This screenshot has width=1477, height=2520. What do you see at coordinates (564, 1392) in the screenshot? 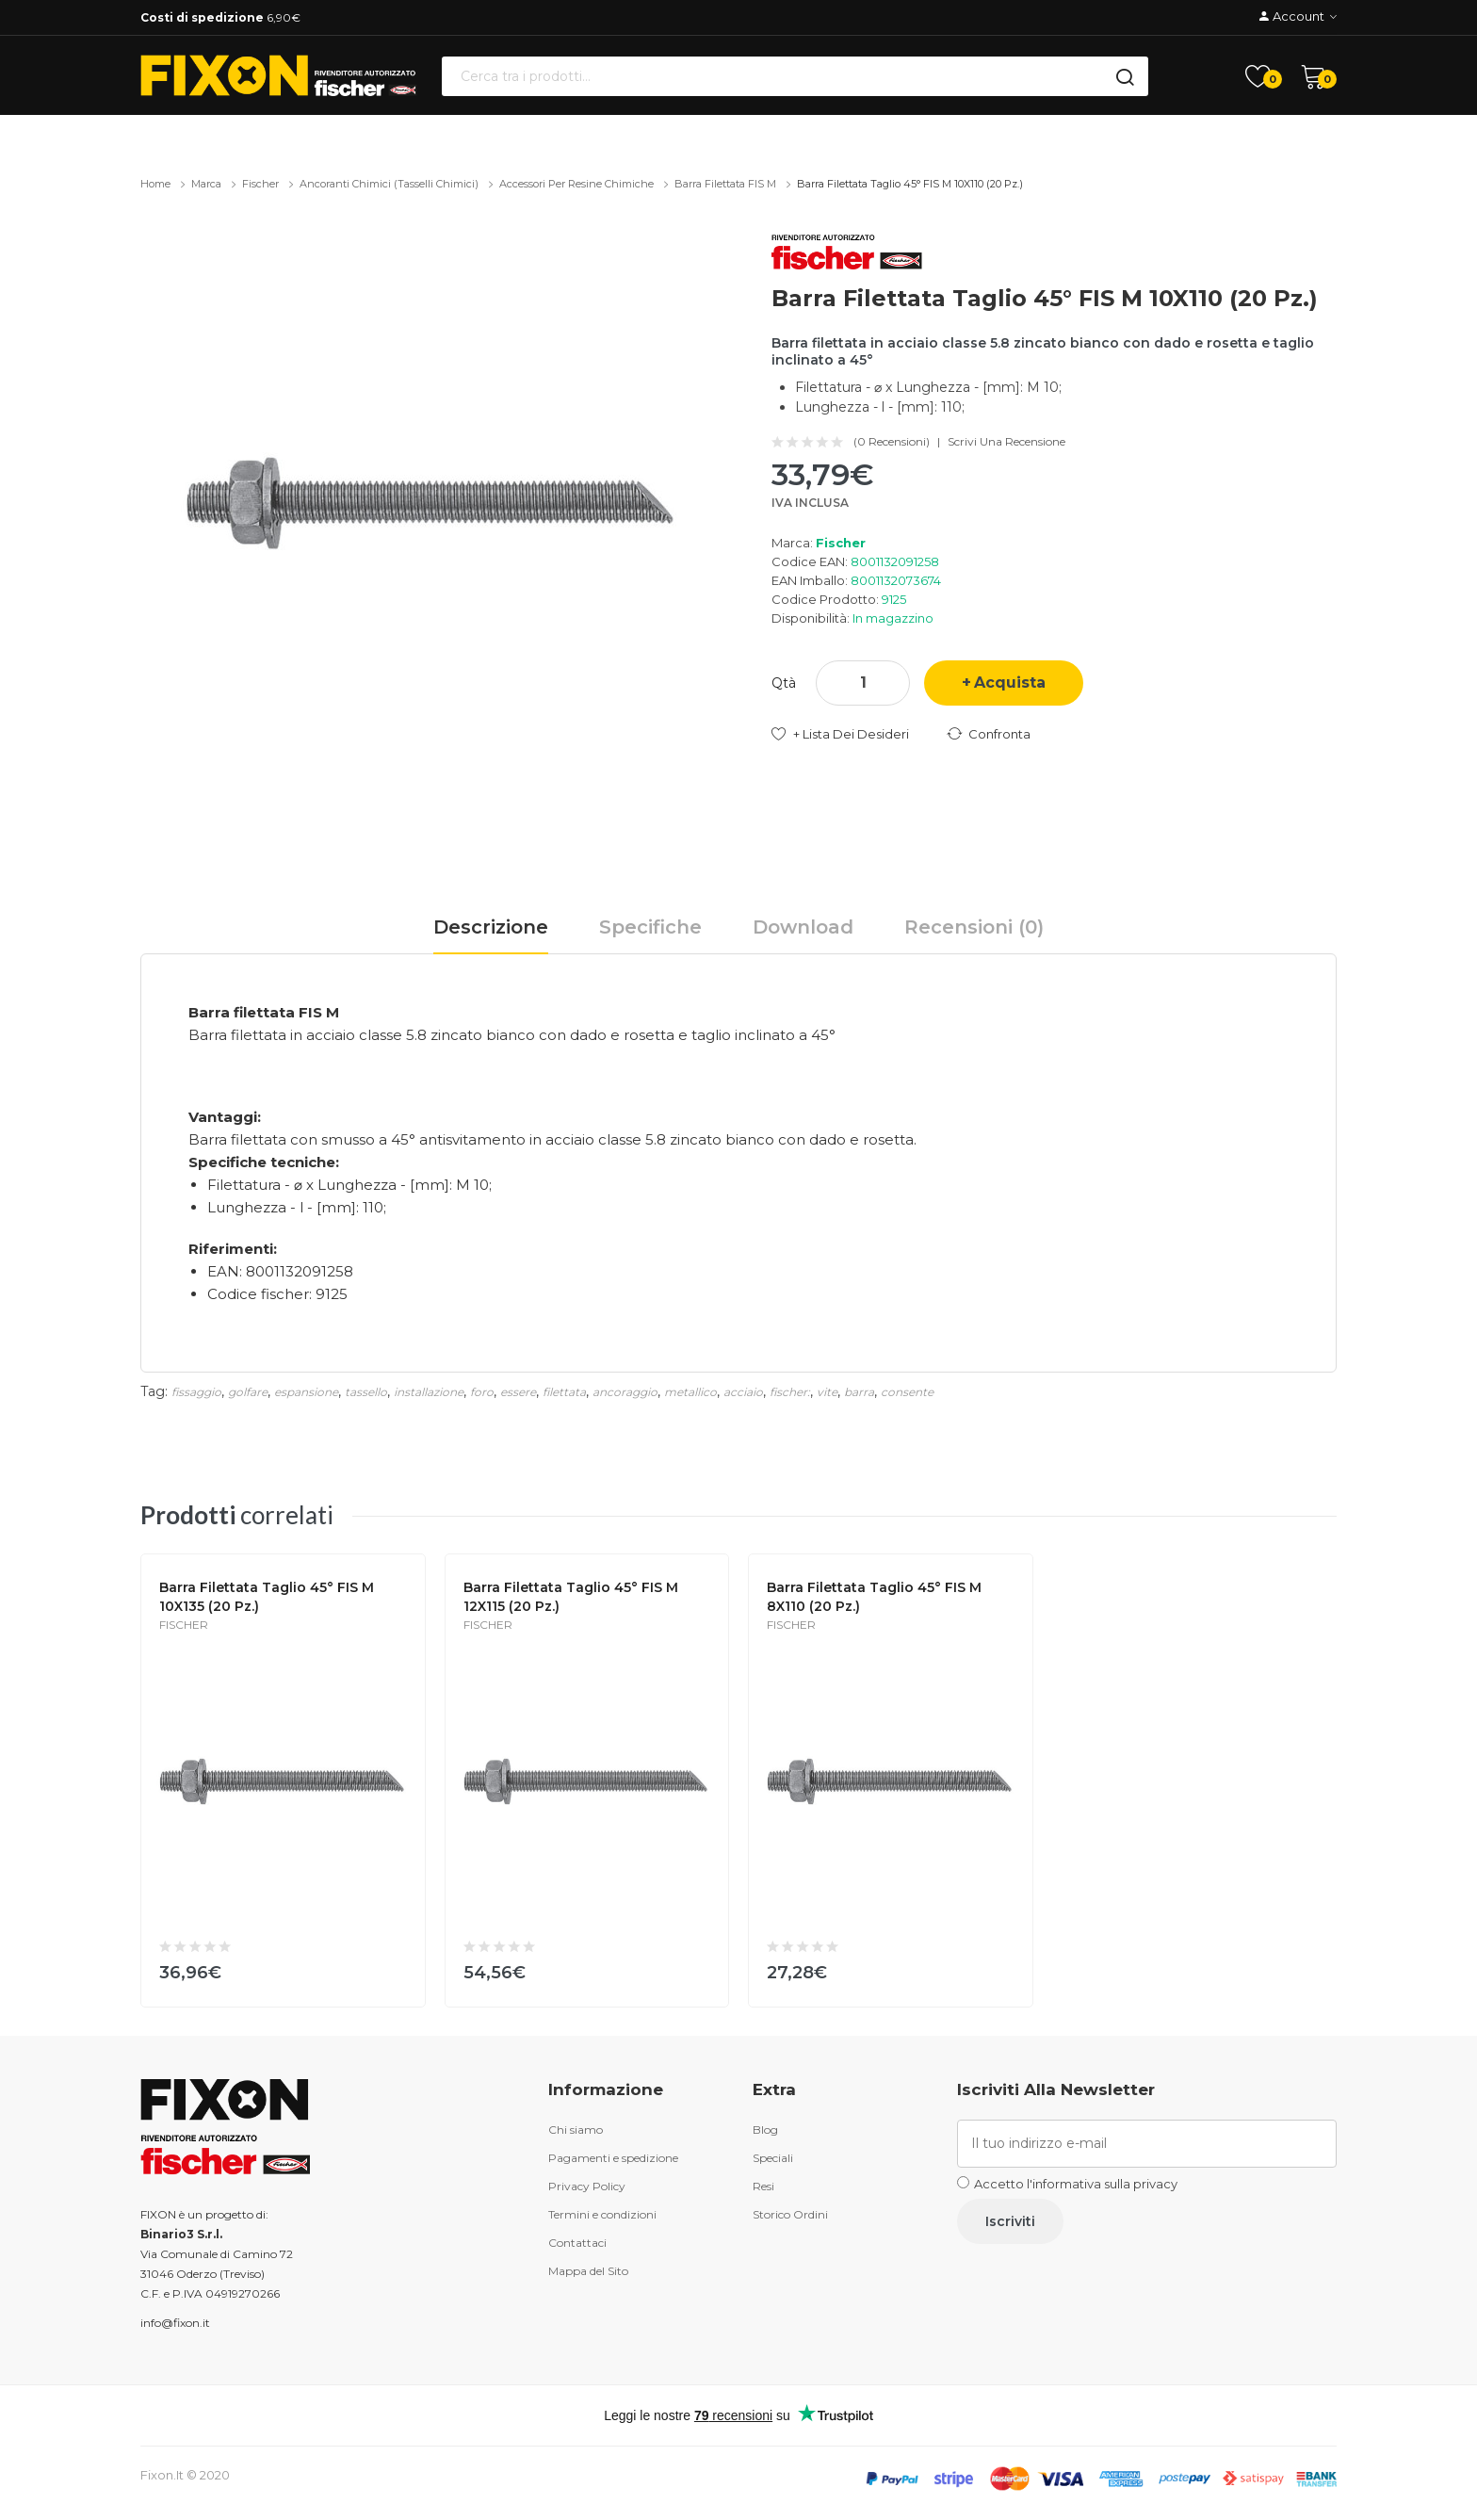
I see `filettata` at bounding box center [564, 1392].